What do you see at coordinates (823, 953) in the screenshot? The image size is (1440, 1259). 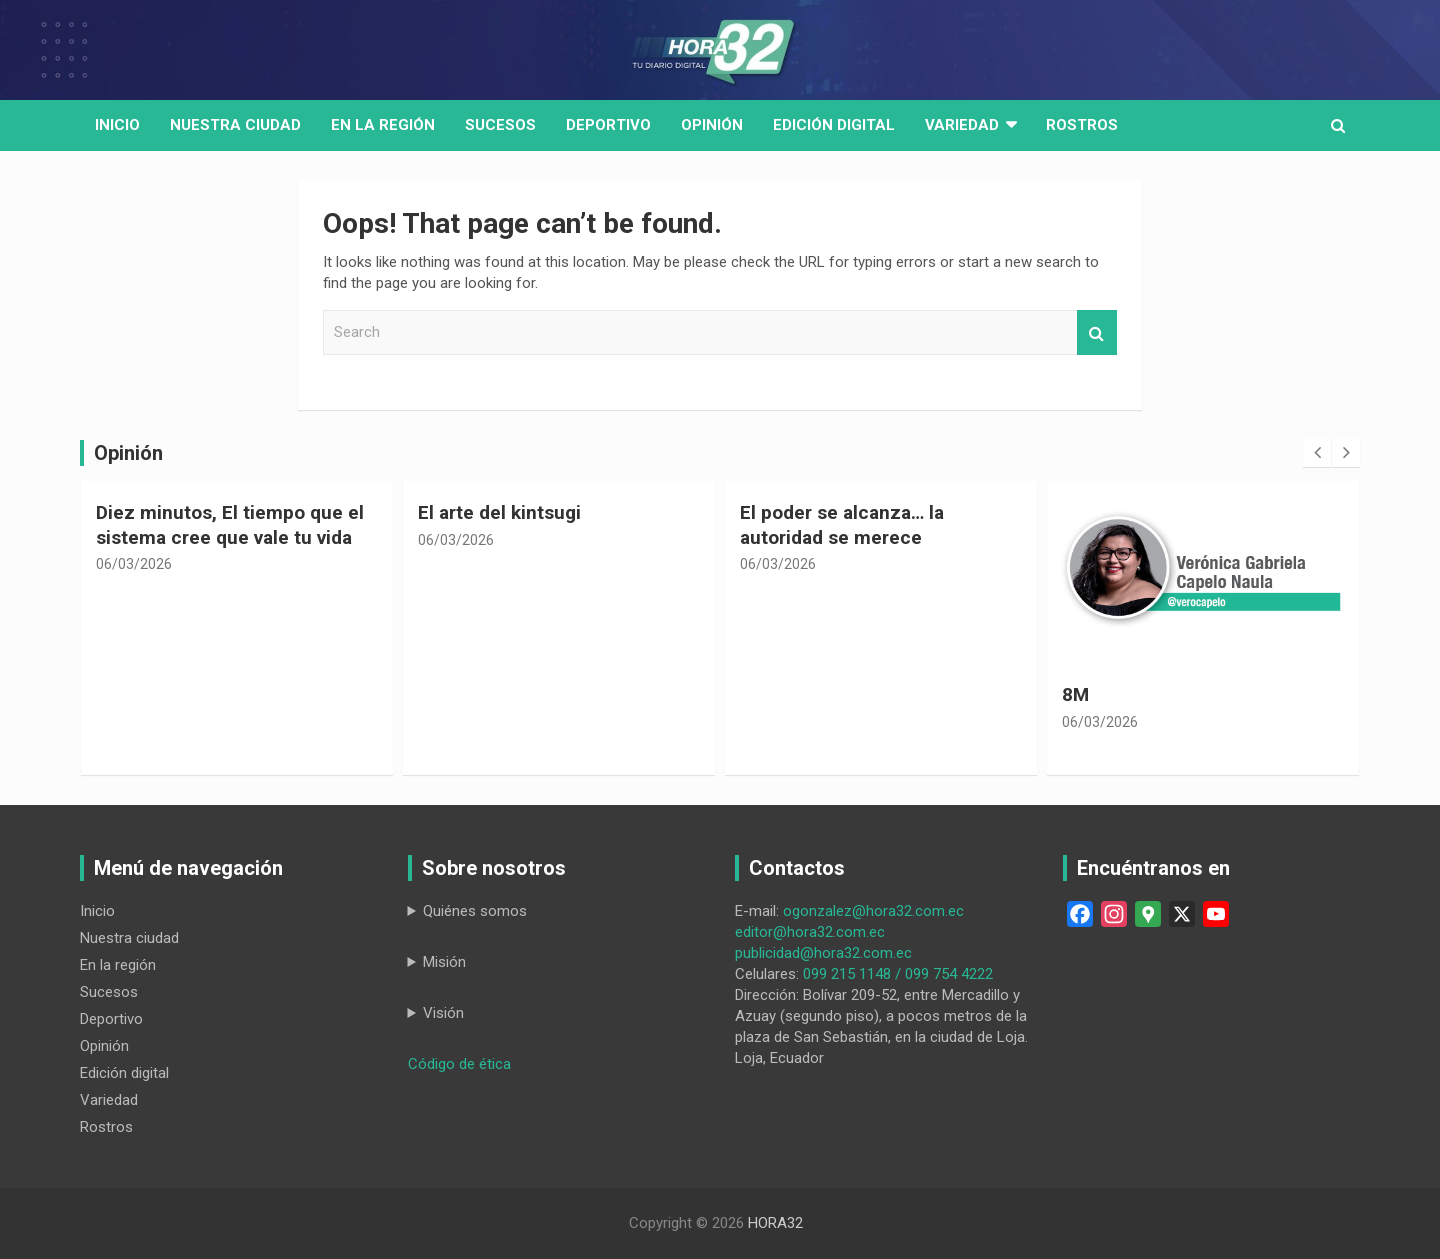 I see `publicidad@hora32.com.ec` at bounding box center [823, 953].